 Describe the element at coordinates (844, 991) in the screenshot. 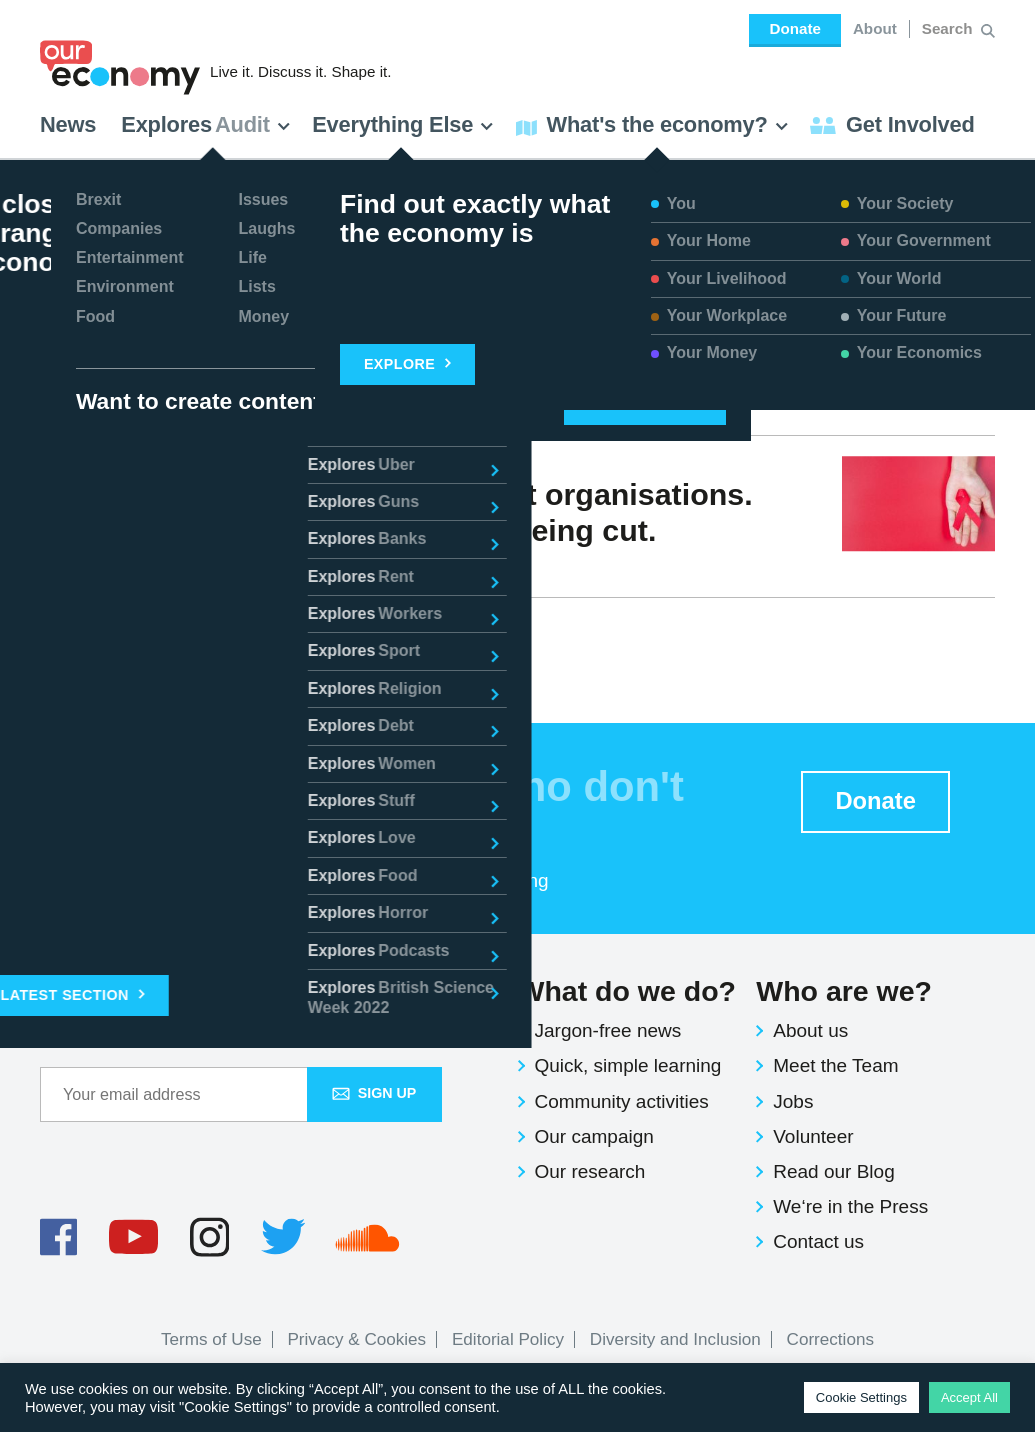

I see `Who are we?` at that location.